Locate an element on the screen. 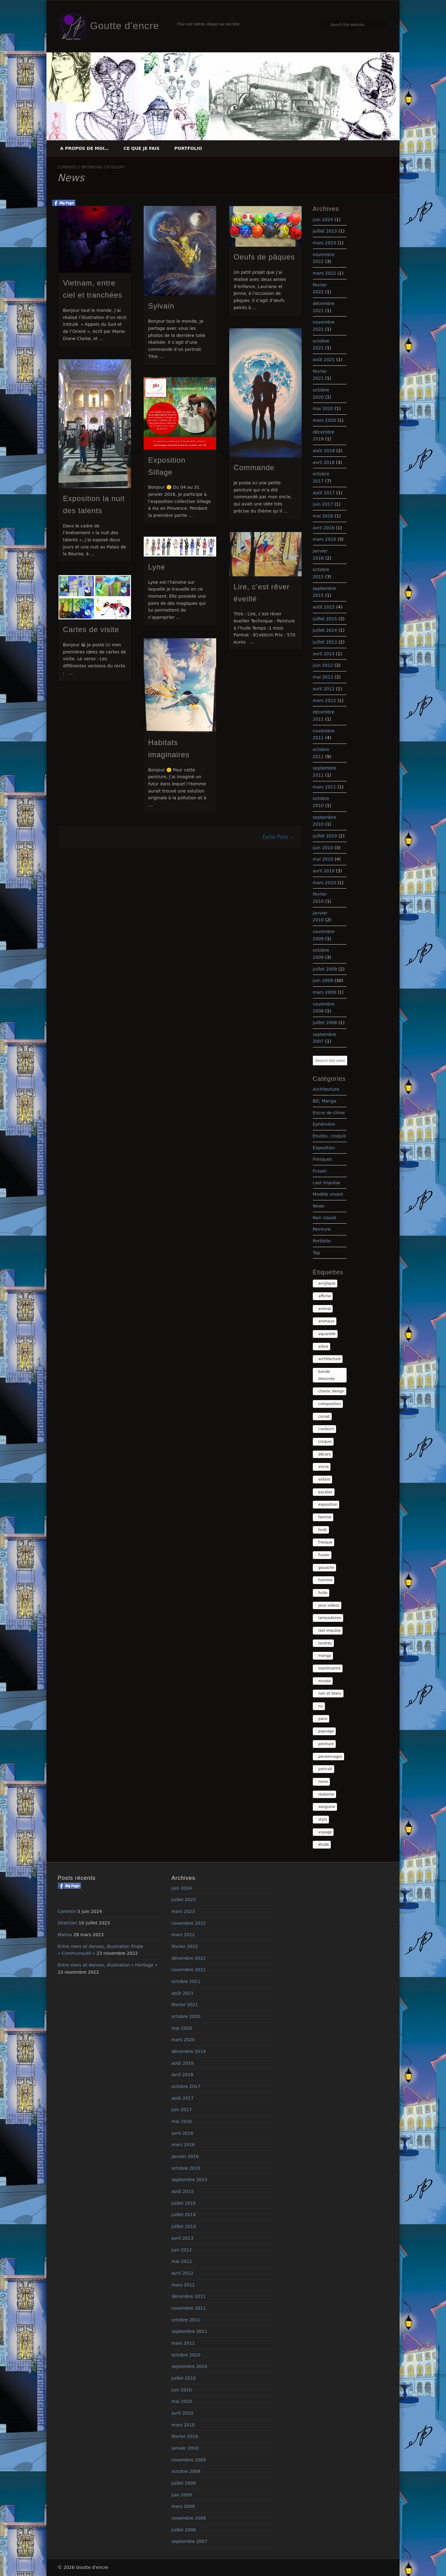  avril 2010 is located at coordinates (323, 870).